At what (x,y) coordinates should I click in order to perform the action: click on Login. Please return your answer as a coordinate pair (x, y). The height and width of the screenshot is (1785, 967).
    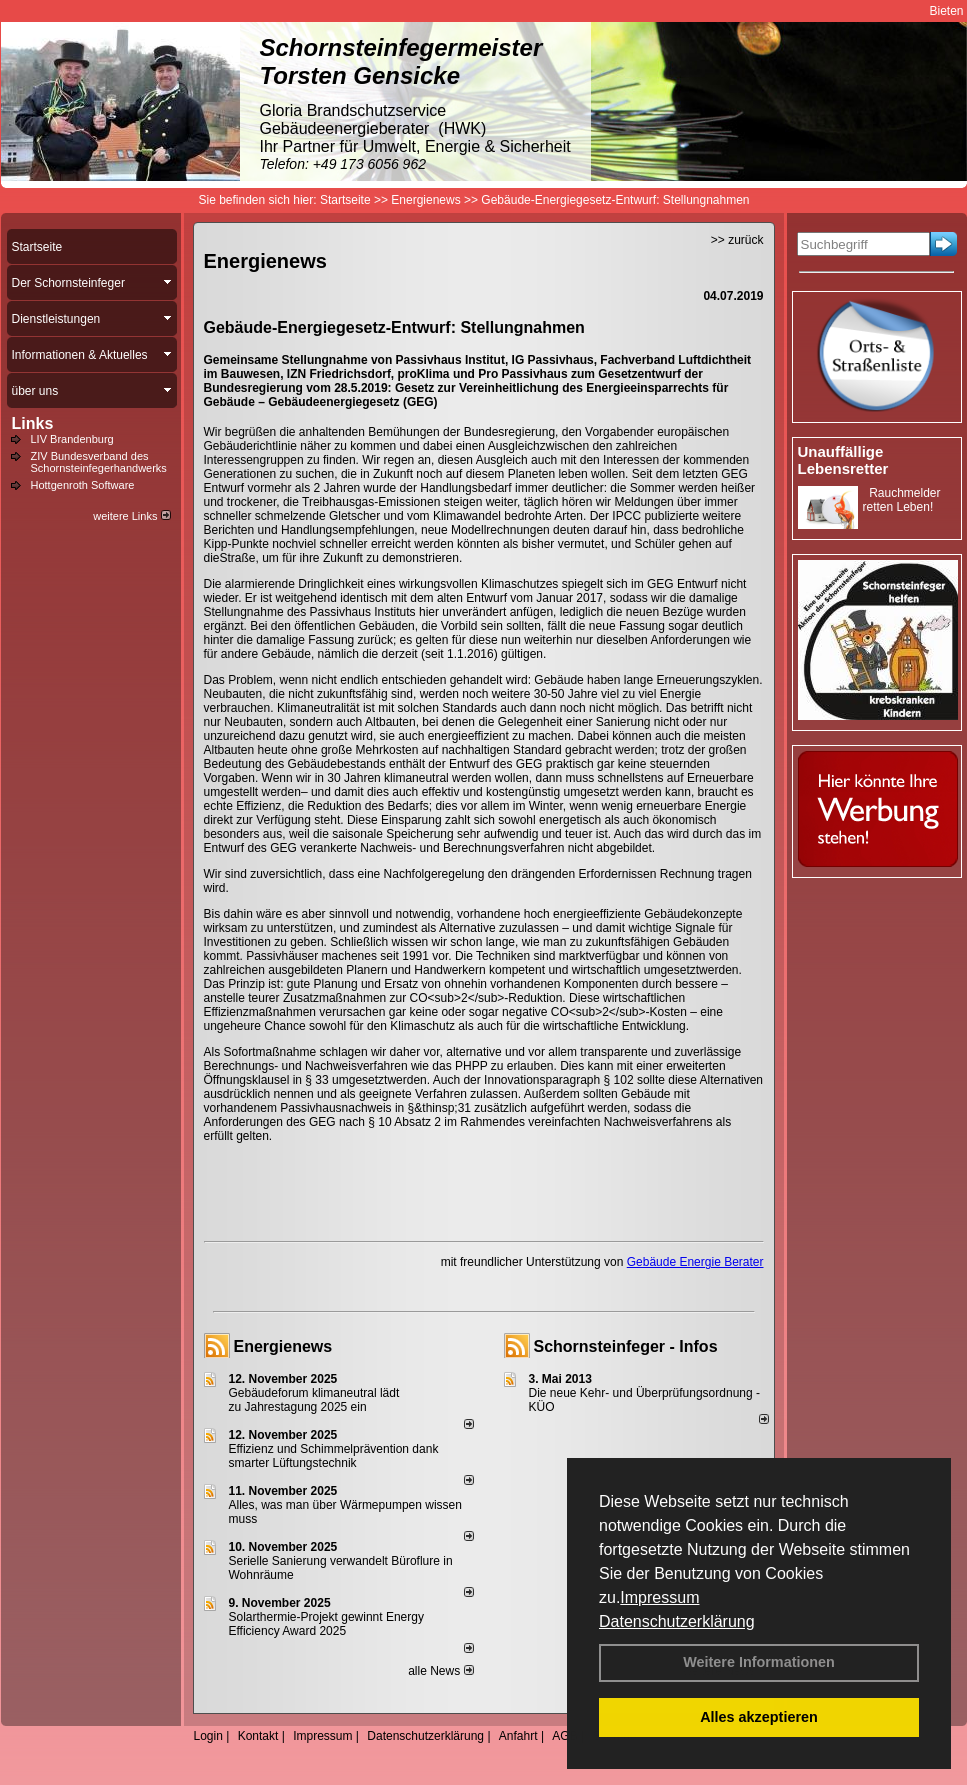
    Looking at the image, I should click on (208, 1736).